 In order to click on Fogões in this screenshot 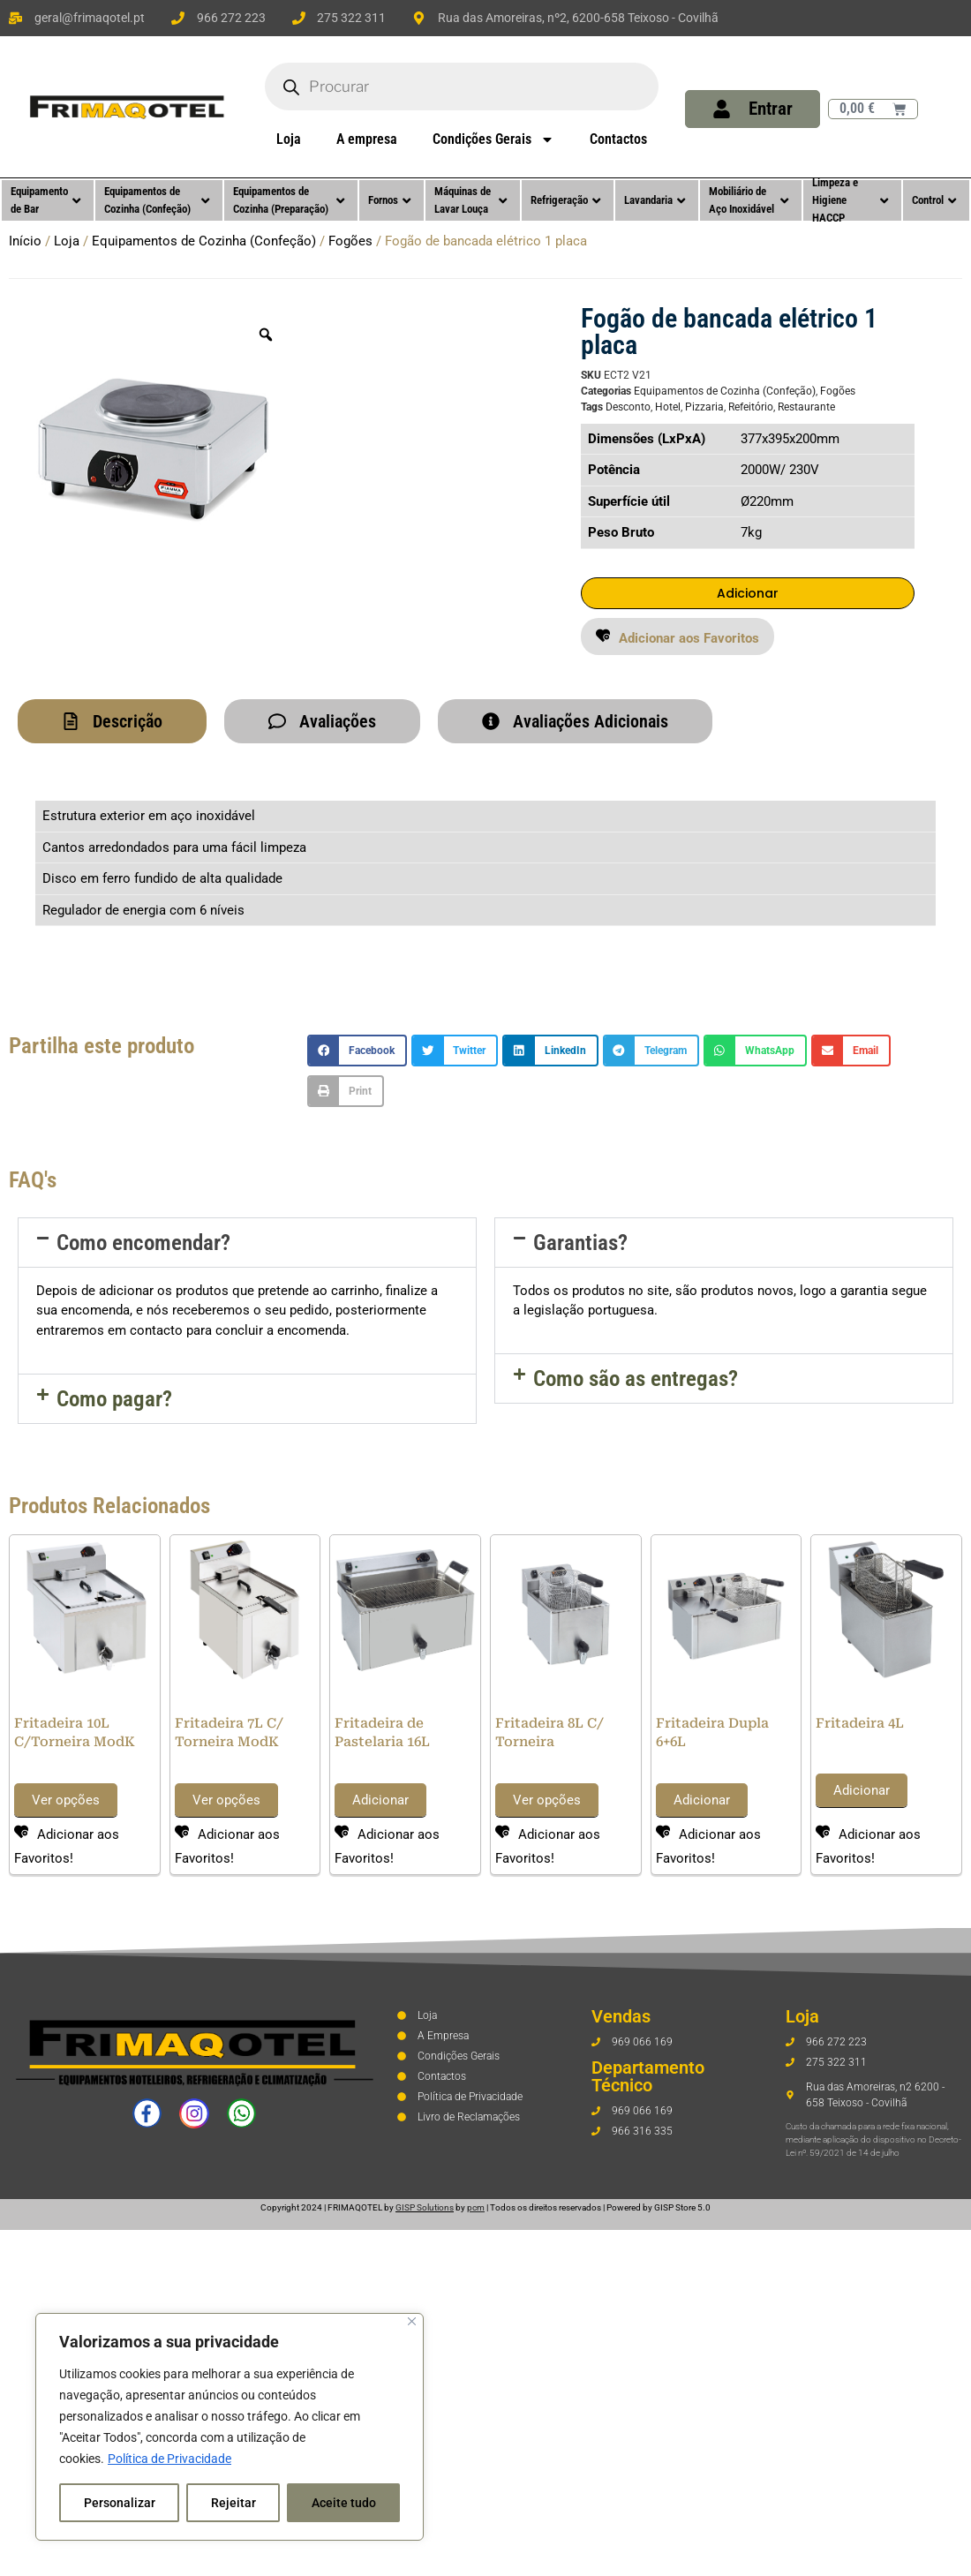, I will do `click(350, 241)`.